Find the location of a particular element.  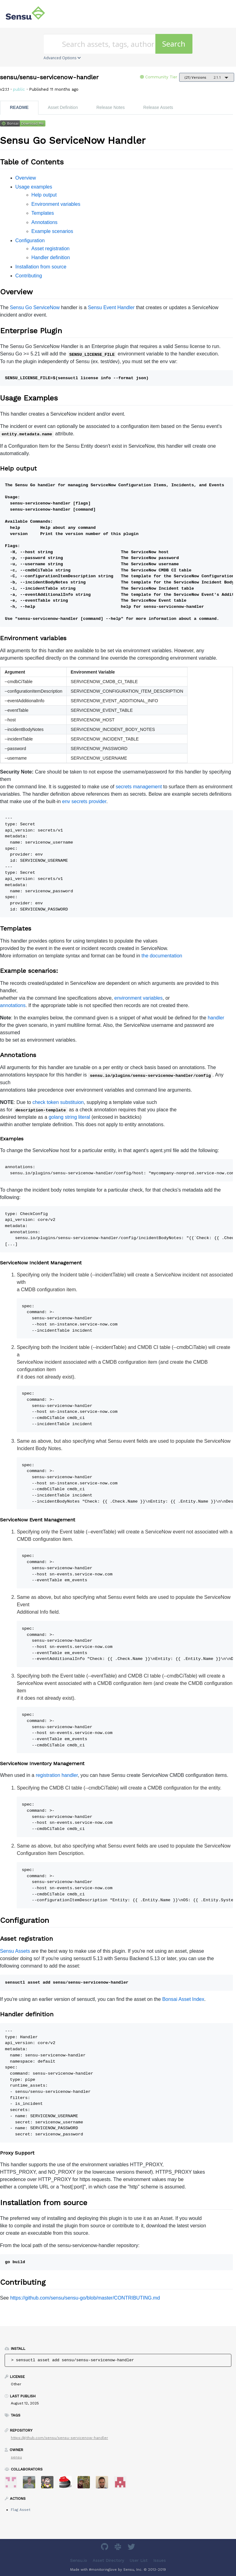

Release Assets is located at coordinates (158, 107).